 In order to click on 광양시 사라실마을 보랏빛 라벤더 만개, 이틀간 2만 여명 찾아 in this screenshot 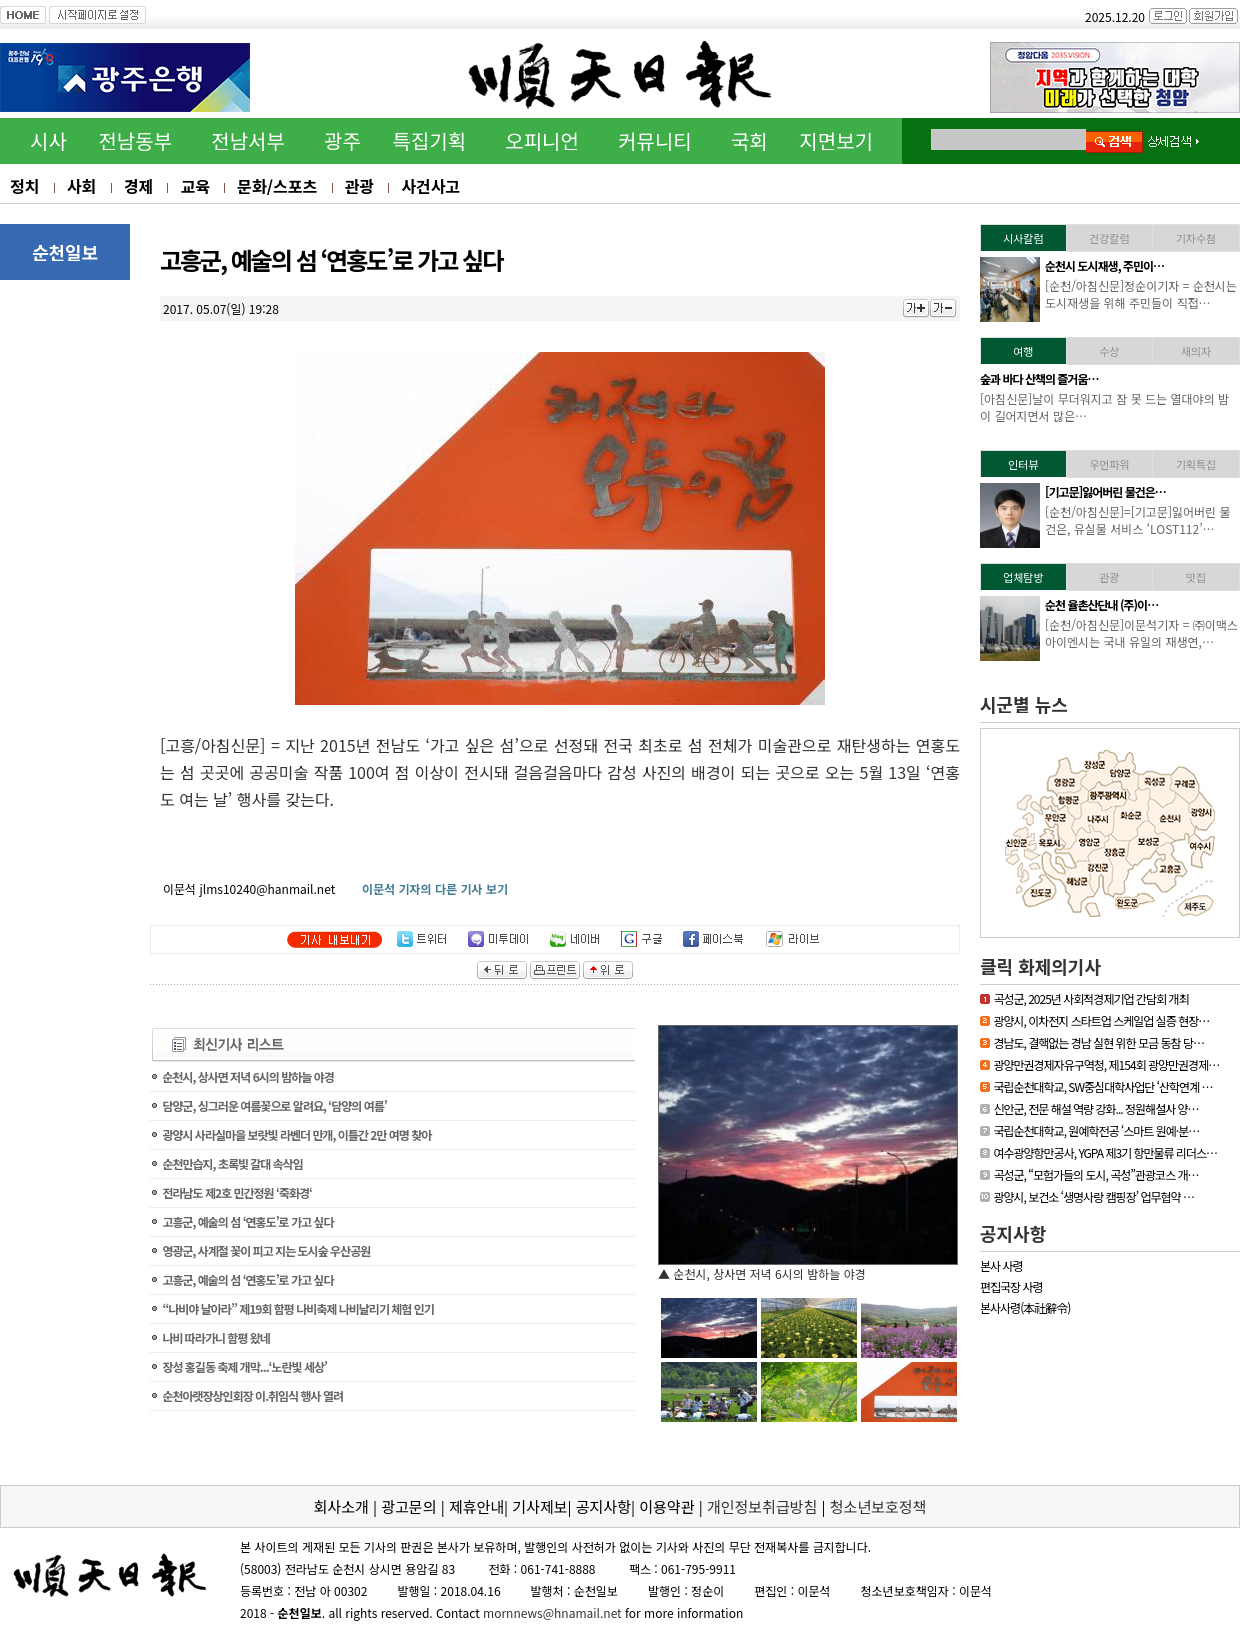, I will do `click(296, 1134)`.